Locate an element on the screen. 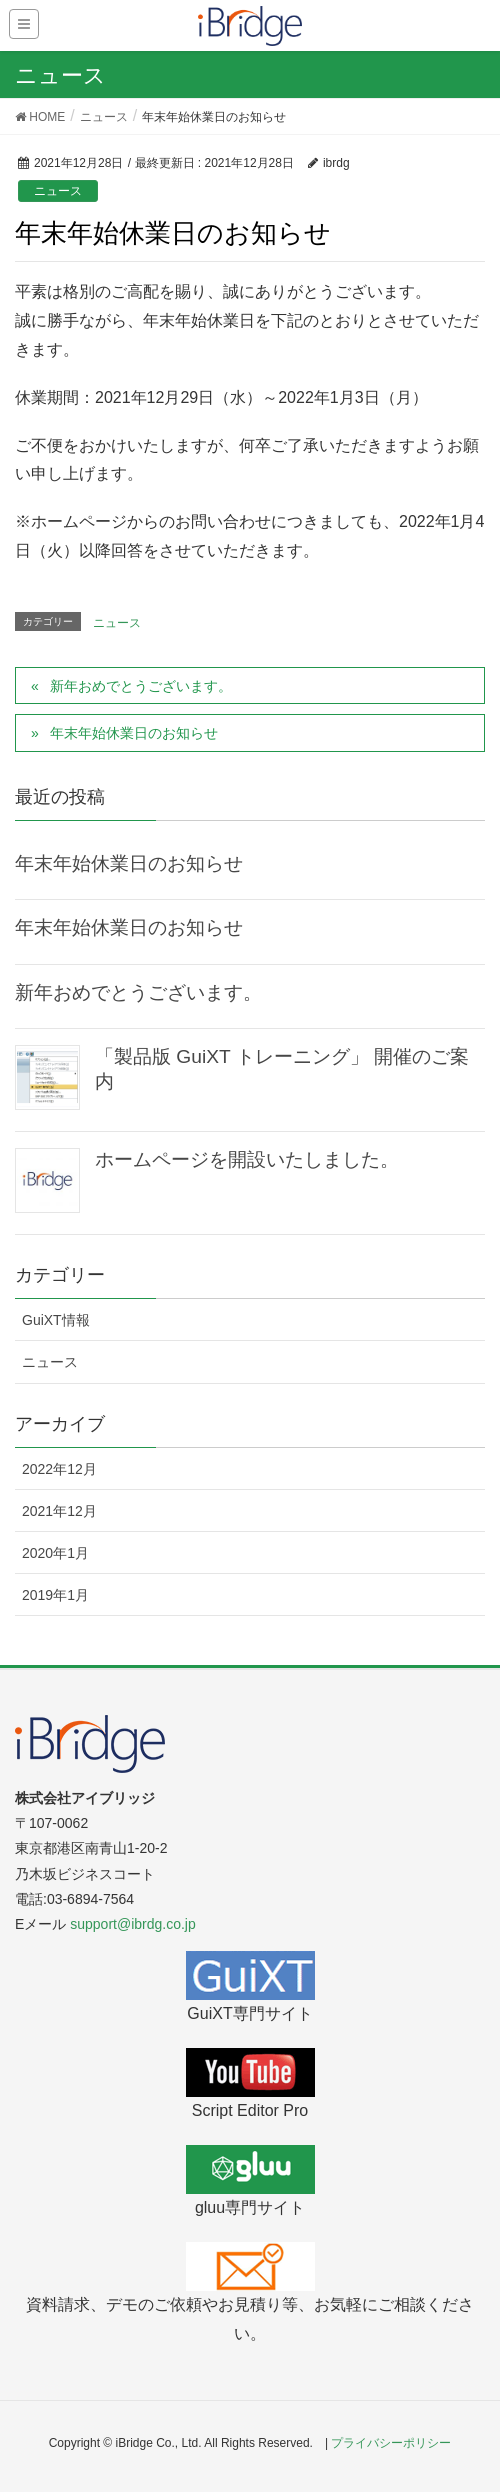 The width and height of the screenshot is (500, 2492). 2022年12月 is located at coordinates (59, 1469).